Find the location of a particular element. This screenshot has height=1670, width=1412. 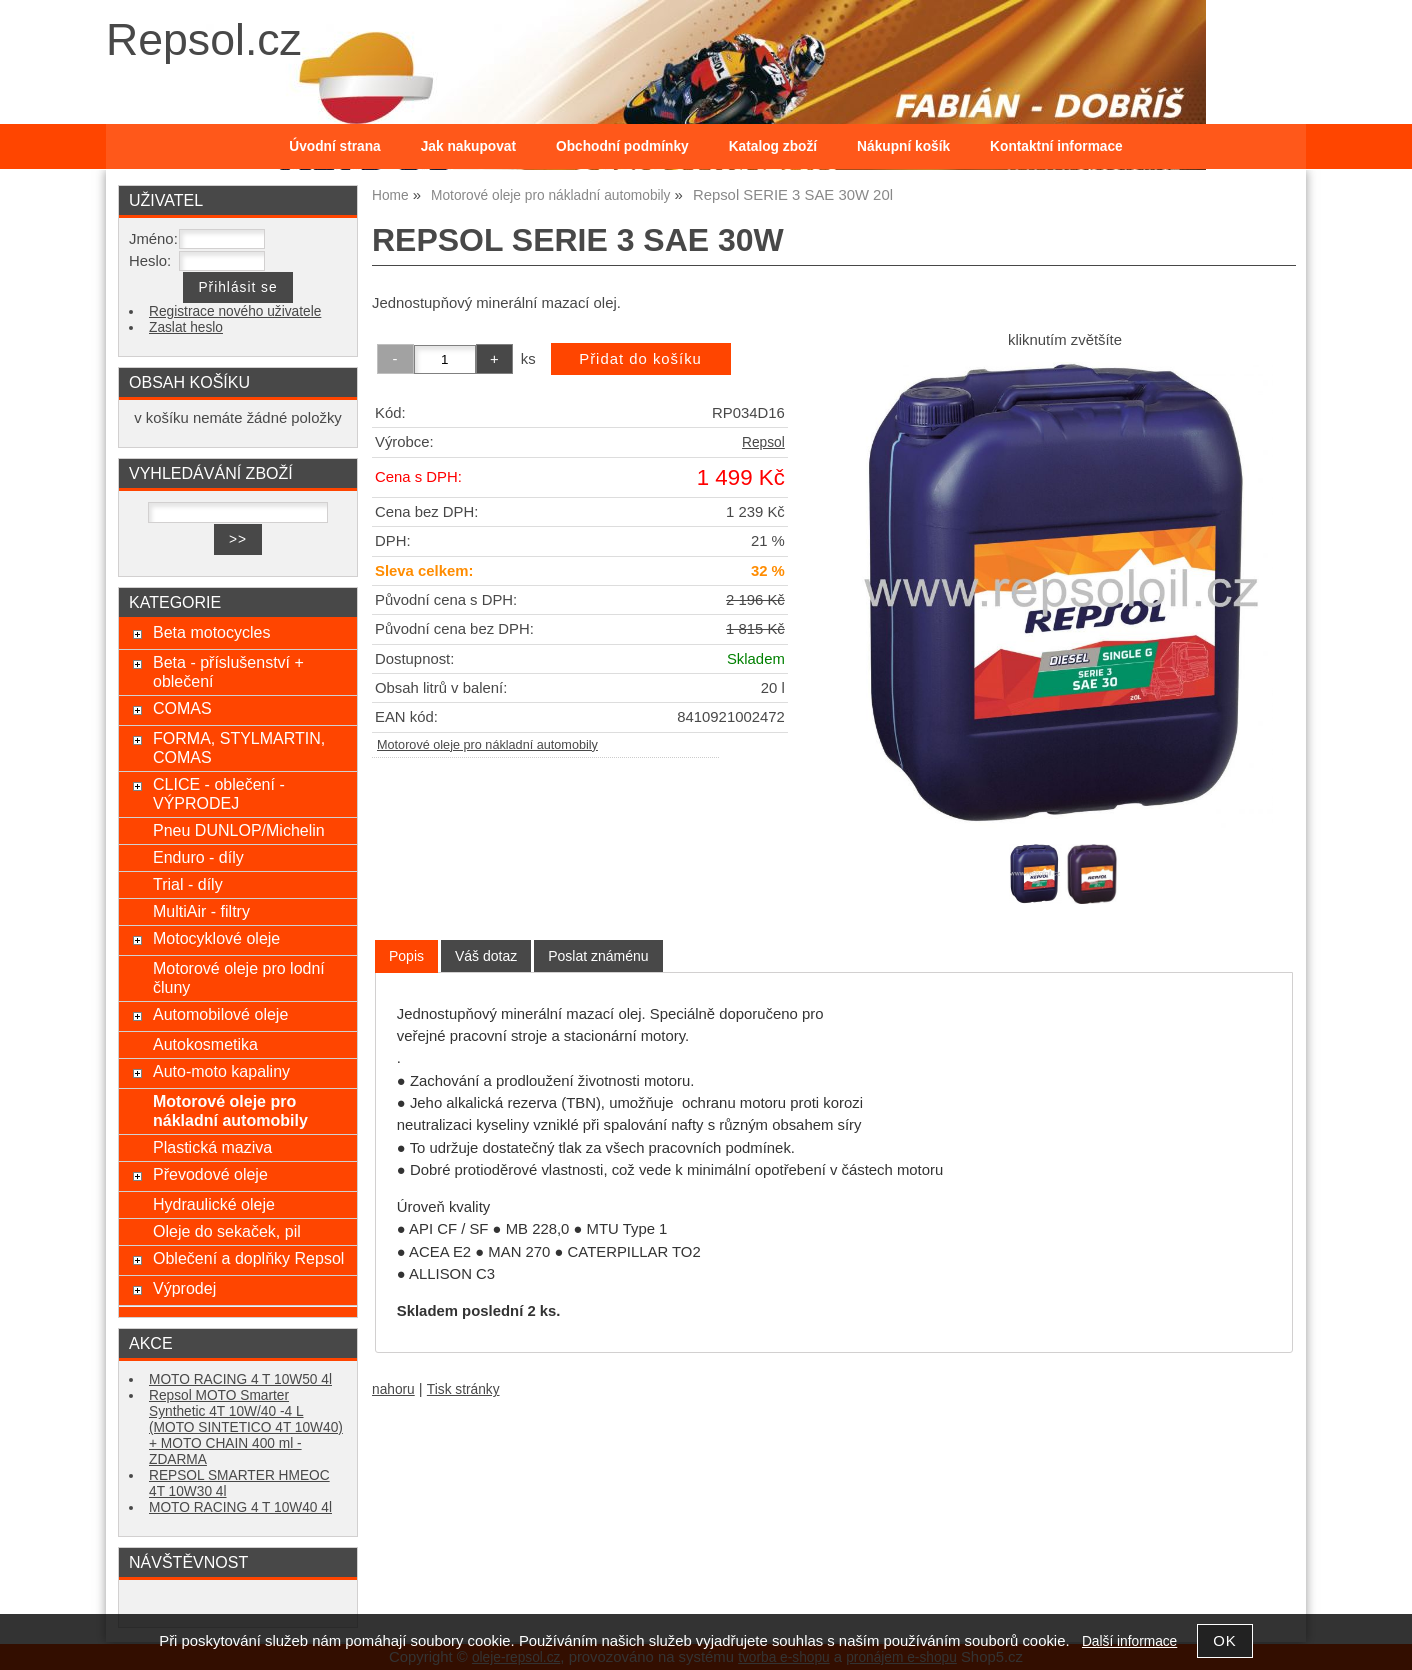

Beta - příslušenství + oblečení is located at coordinates (228, 671).